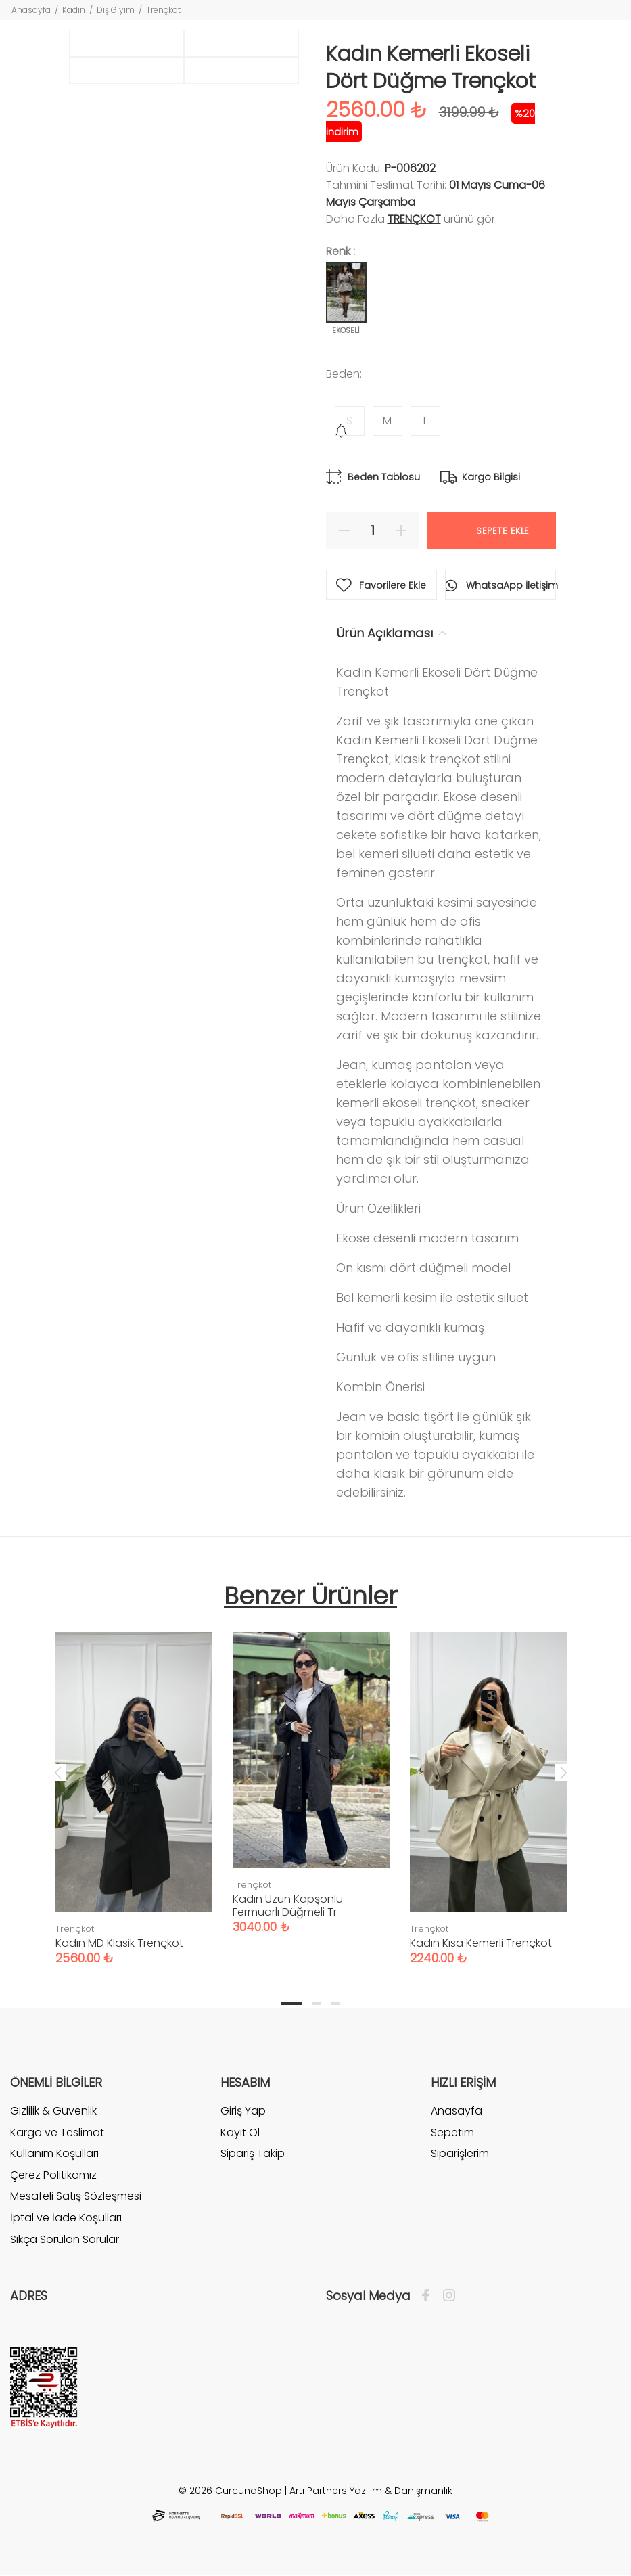  What do you see at coordinates (64, 2239) in the screenshot?
I see `Sıkça Sorulan Sorular` at bounding box center [64, 2239].